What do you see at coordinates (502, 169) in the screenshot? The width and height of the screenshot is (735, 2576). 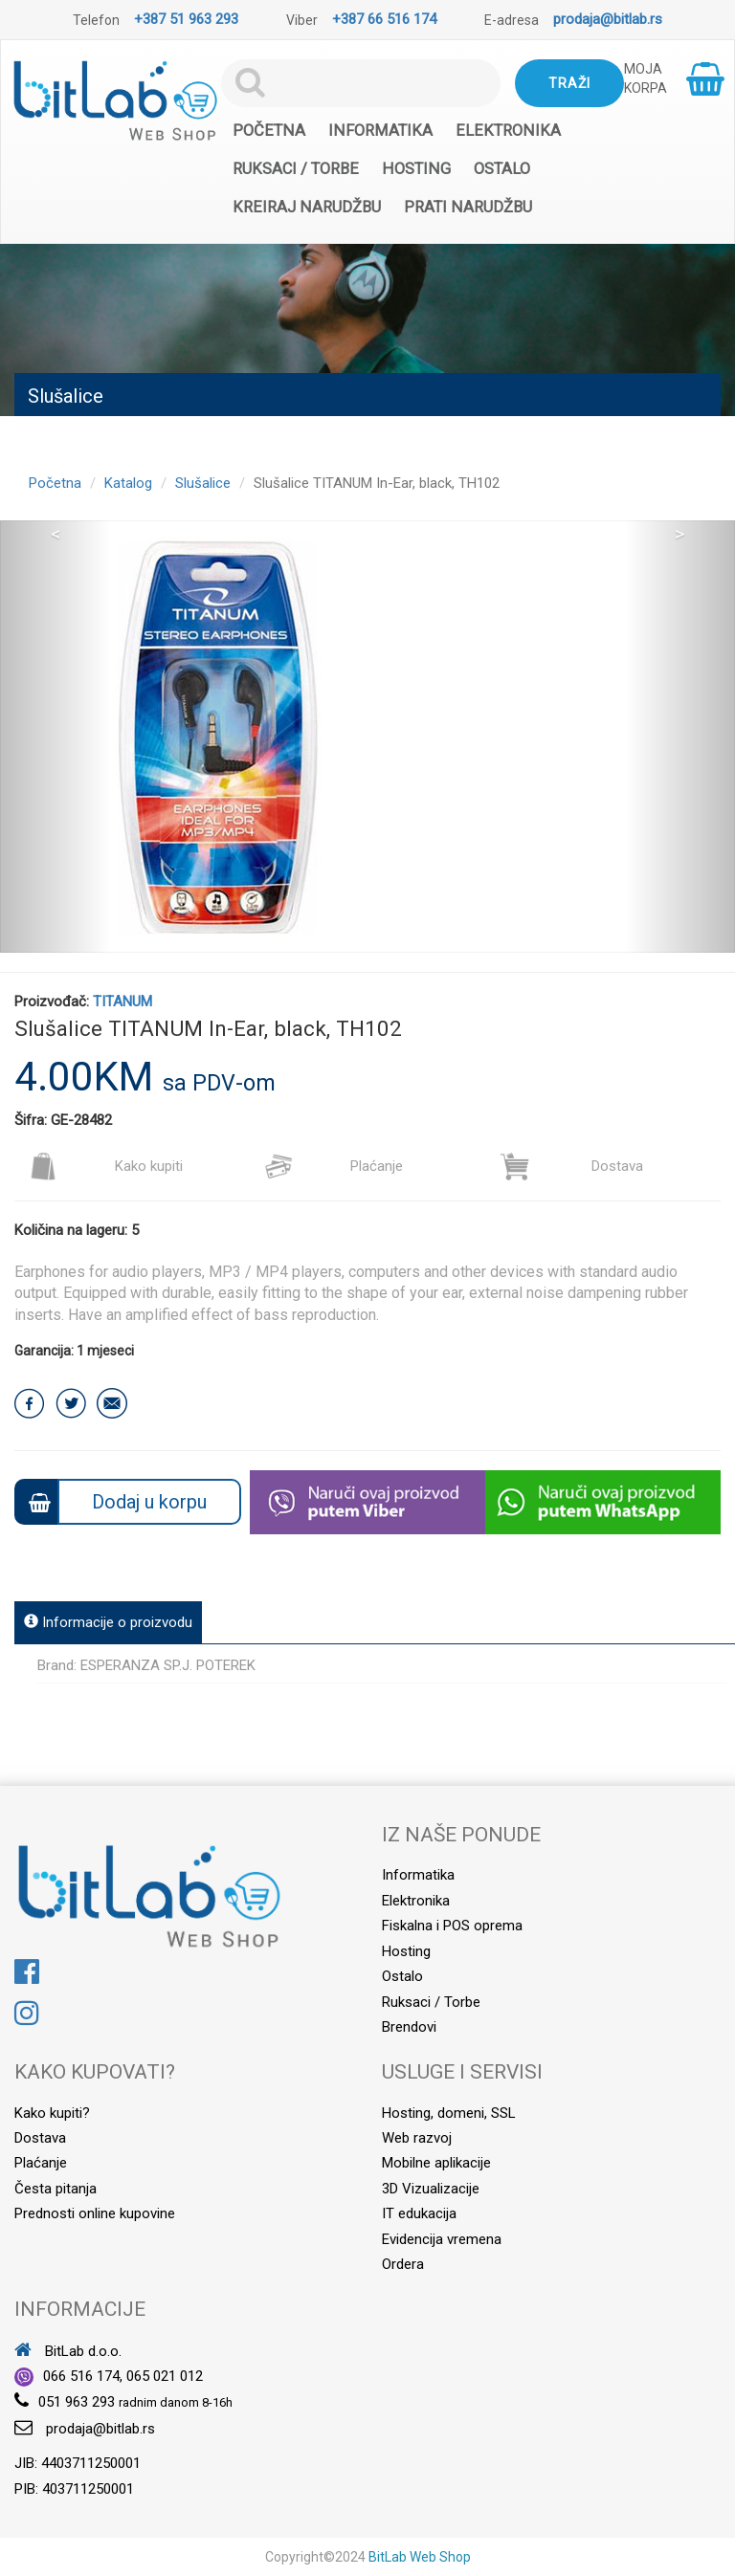 I see `Ostalo` at bounding box center [502, 169].